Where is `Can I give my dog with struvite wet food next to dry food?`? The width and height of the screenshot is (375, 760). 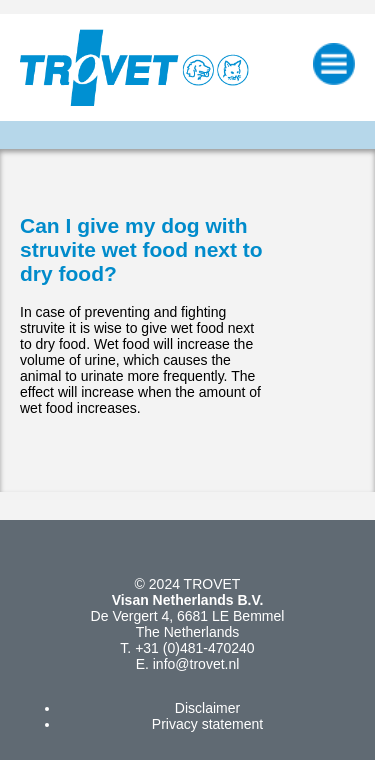 Can I give my dog with struvite wet food next to dry food? is located at coordinates (141, 249).